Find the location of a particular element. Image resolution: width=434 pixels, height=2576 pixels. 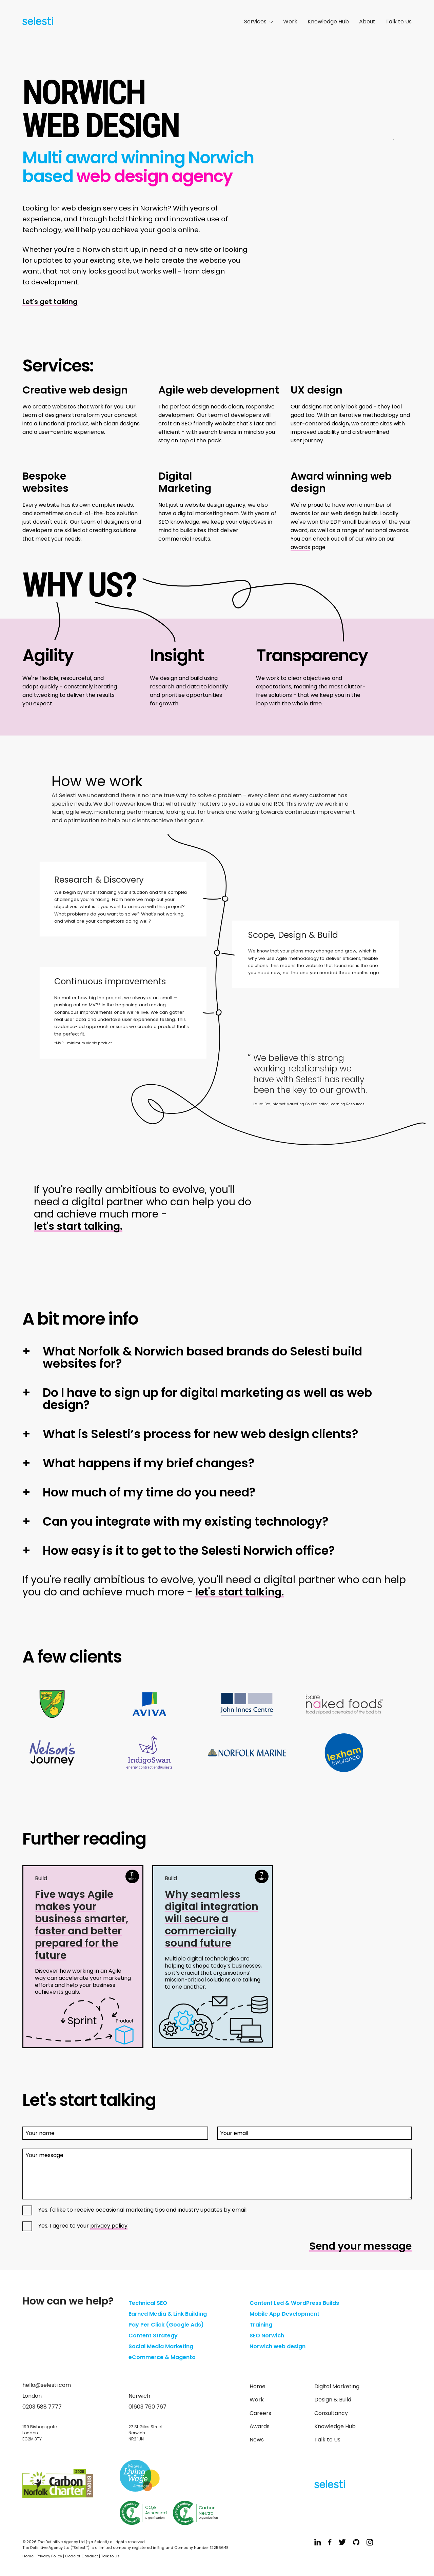

Code of Conduct is located at coordinates (81, 2556).